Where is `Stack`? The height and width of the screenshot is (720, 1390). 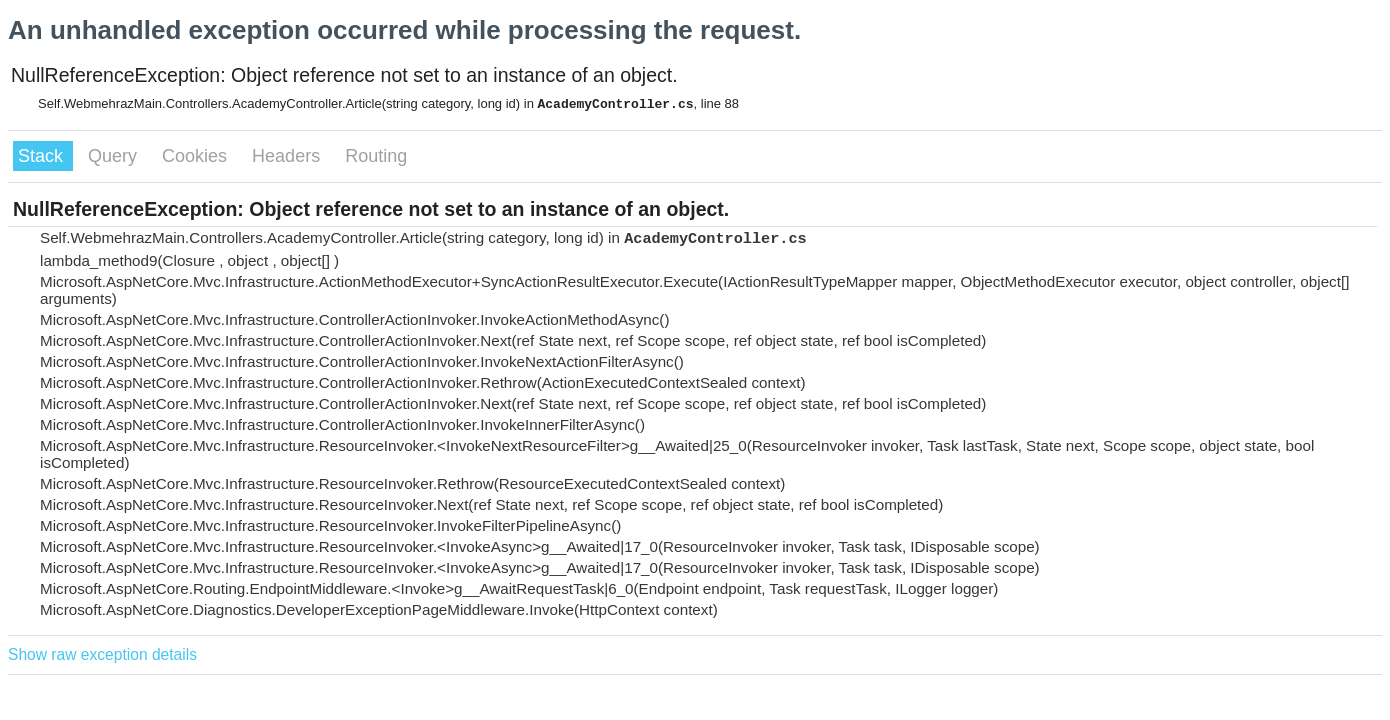 Stack is located at coordinates (43, 156).